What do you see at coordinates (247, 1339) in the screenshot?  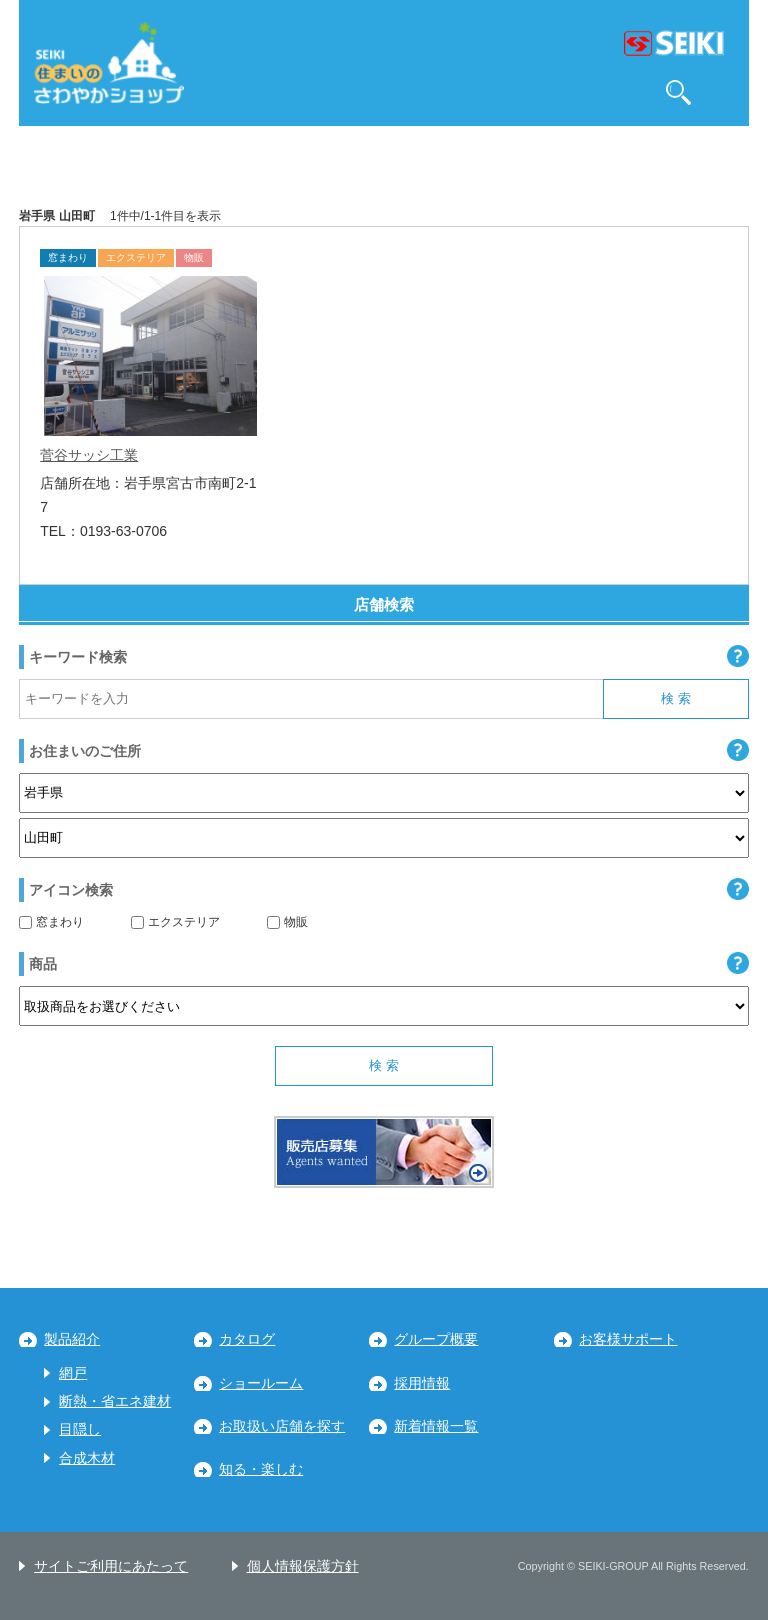 I see `カタログ` at bounding box center [247, 1339].